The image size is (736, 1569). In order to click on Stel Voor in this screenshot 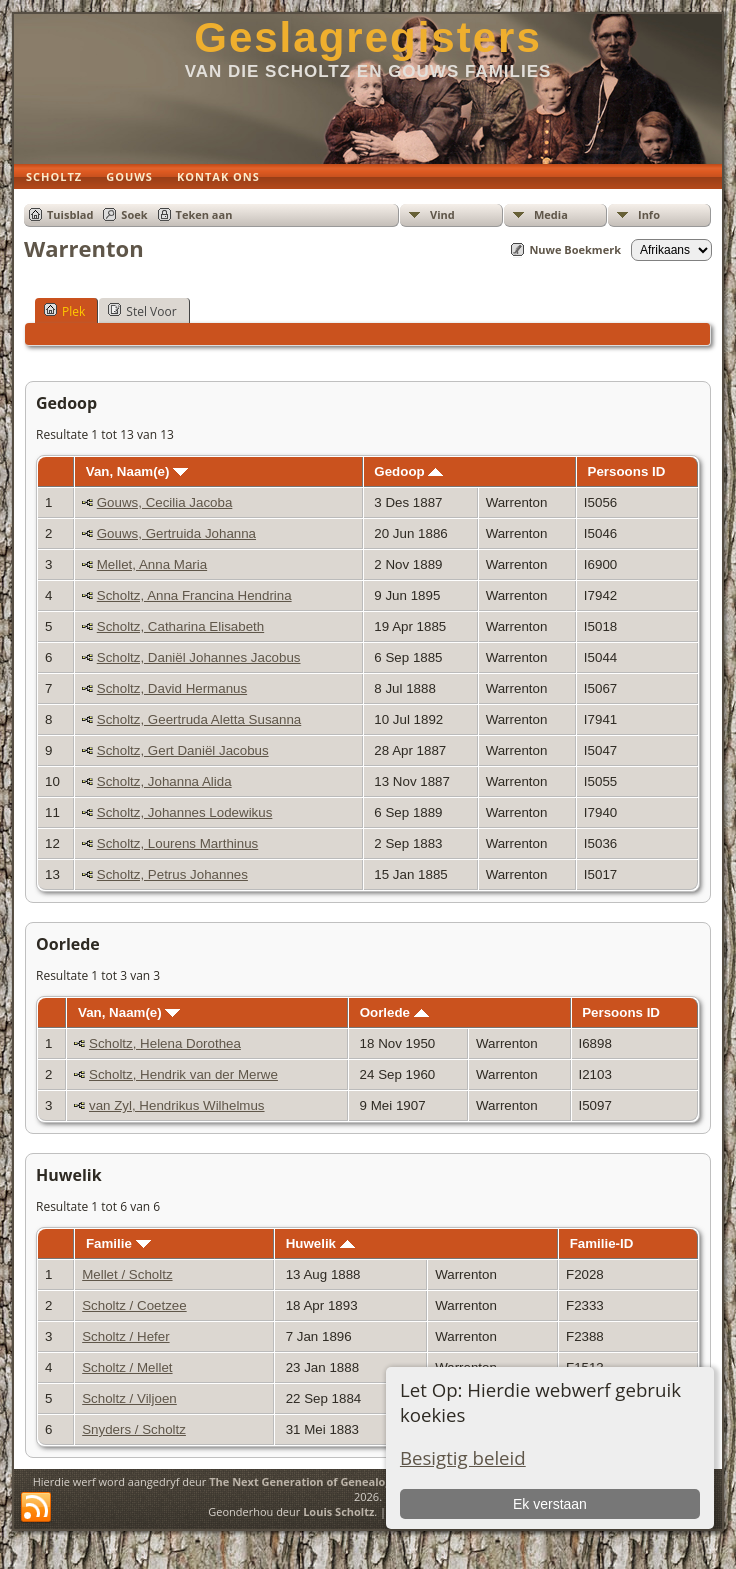, I will do `click(142, 311)`.